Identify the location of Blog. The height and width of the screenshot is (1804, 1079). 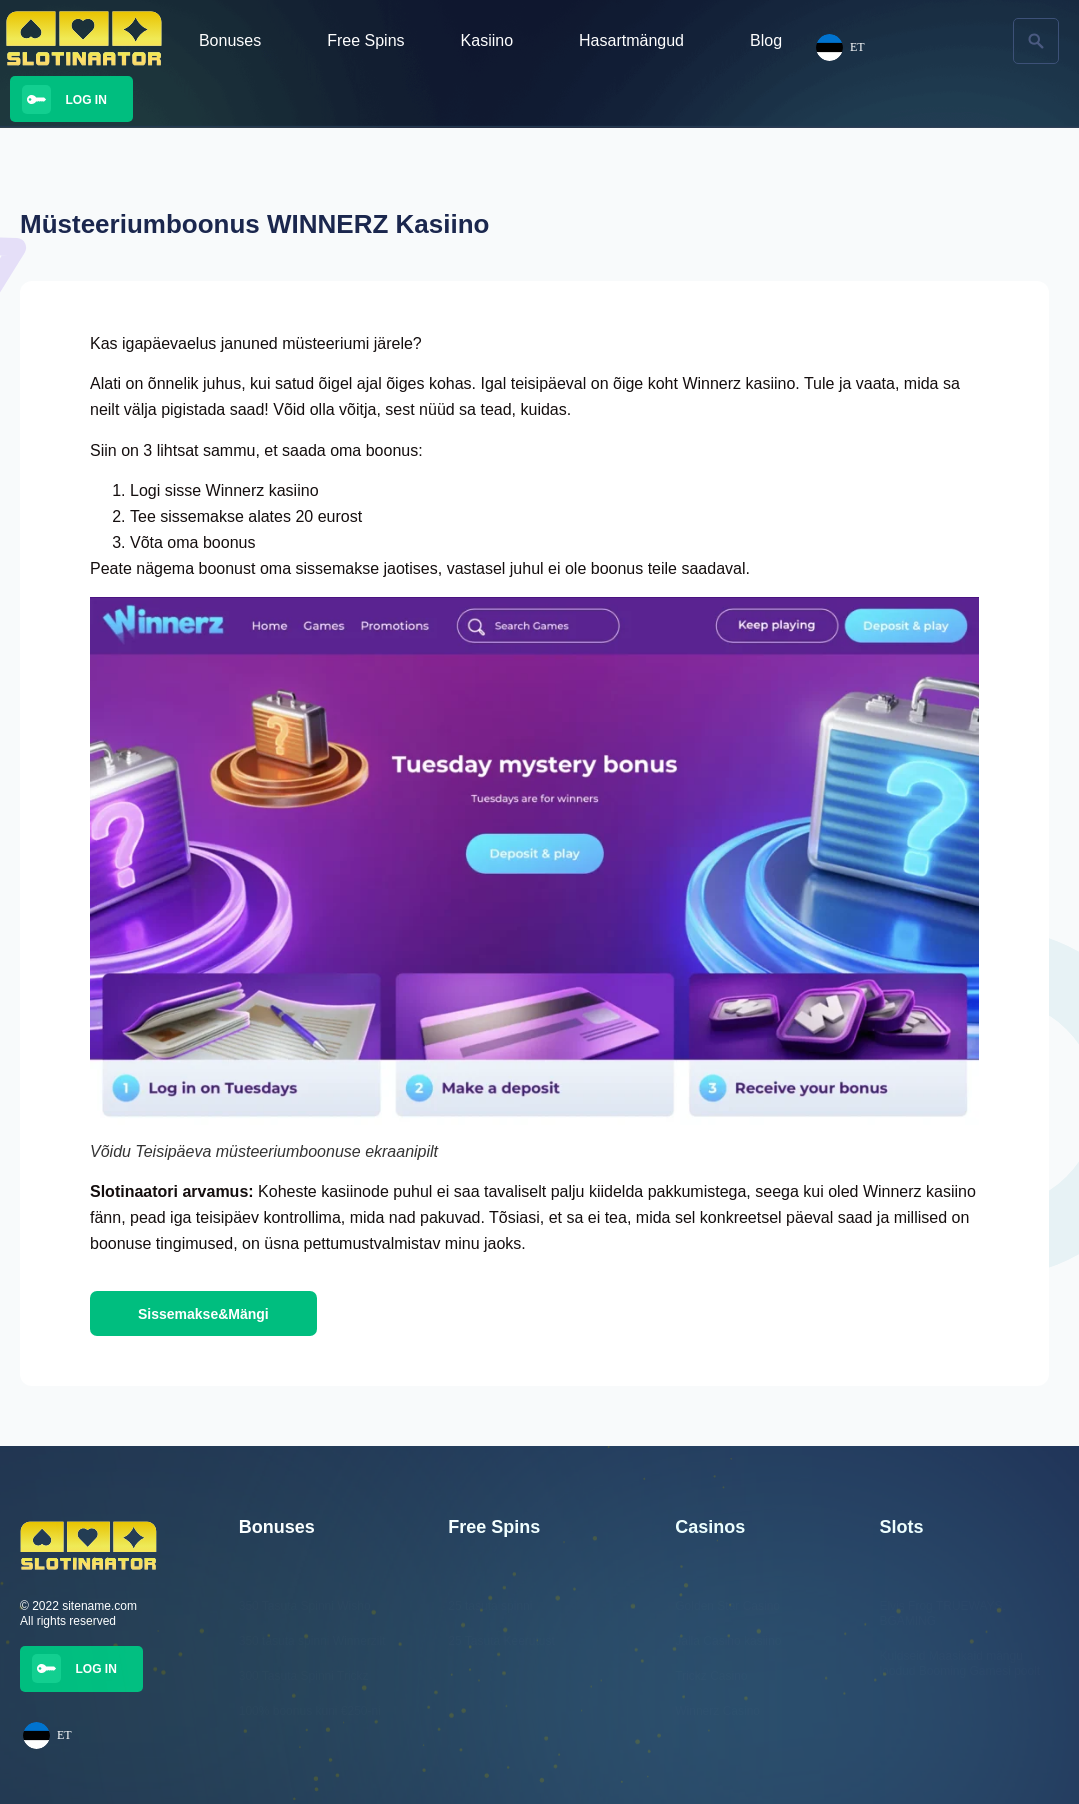
(766, 40).